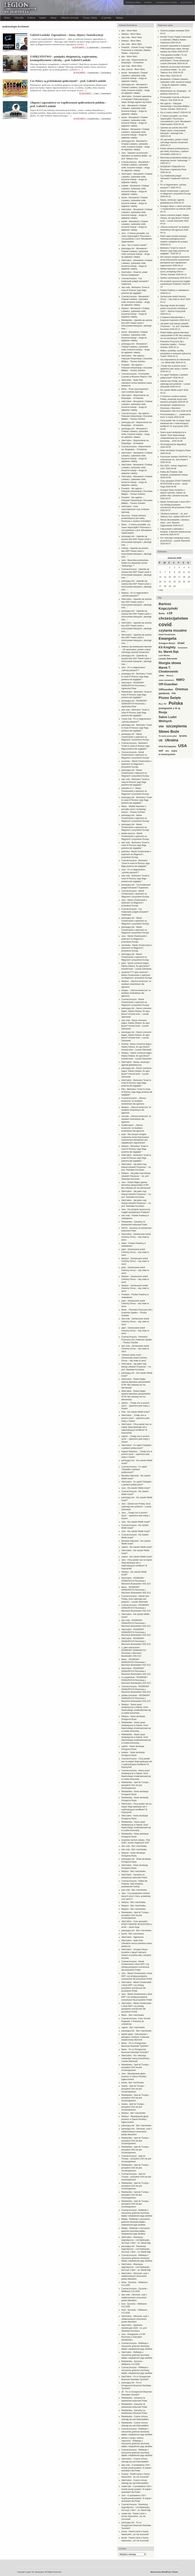 The height and width of the screenshot is (2576, 195). What do you see at coordinates (106, 47) in the screenshot?
I see `2 komentarze` at bounding box center [106, 47].